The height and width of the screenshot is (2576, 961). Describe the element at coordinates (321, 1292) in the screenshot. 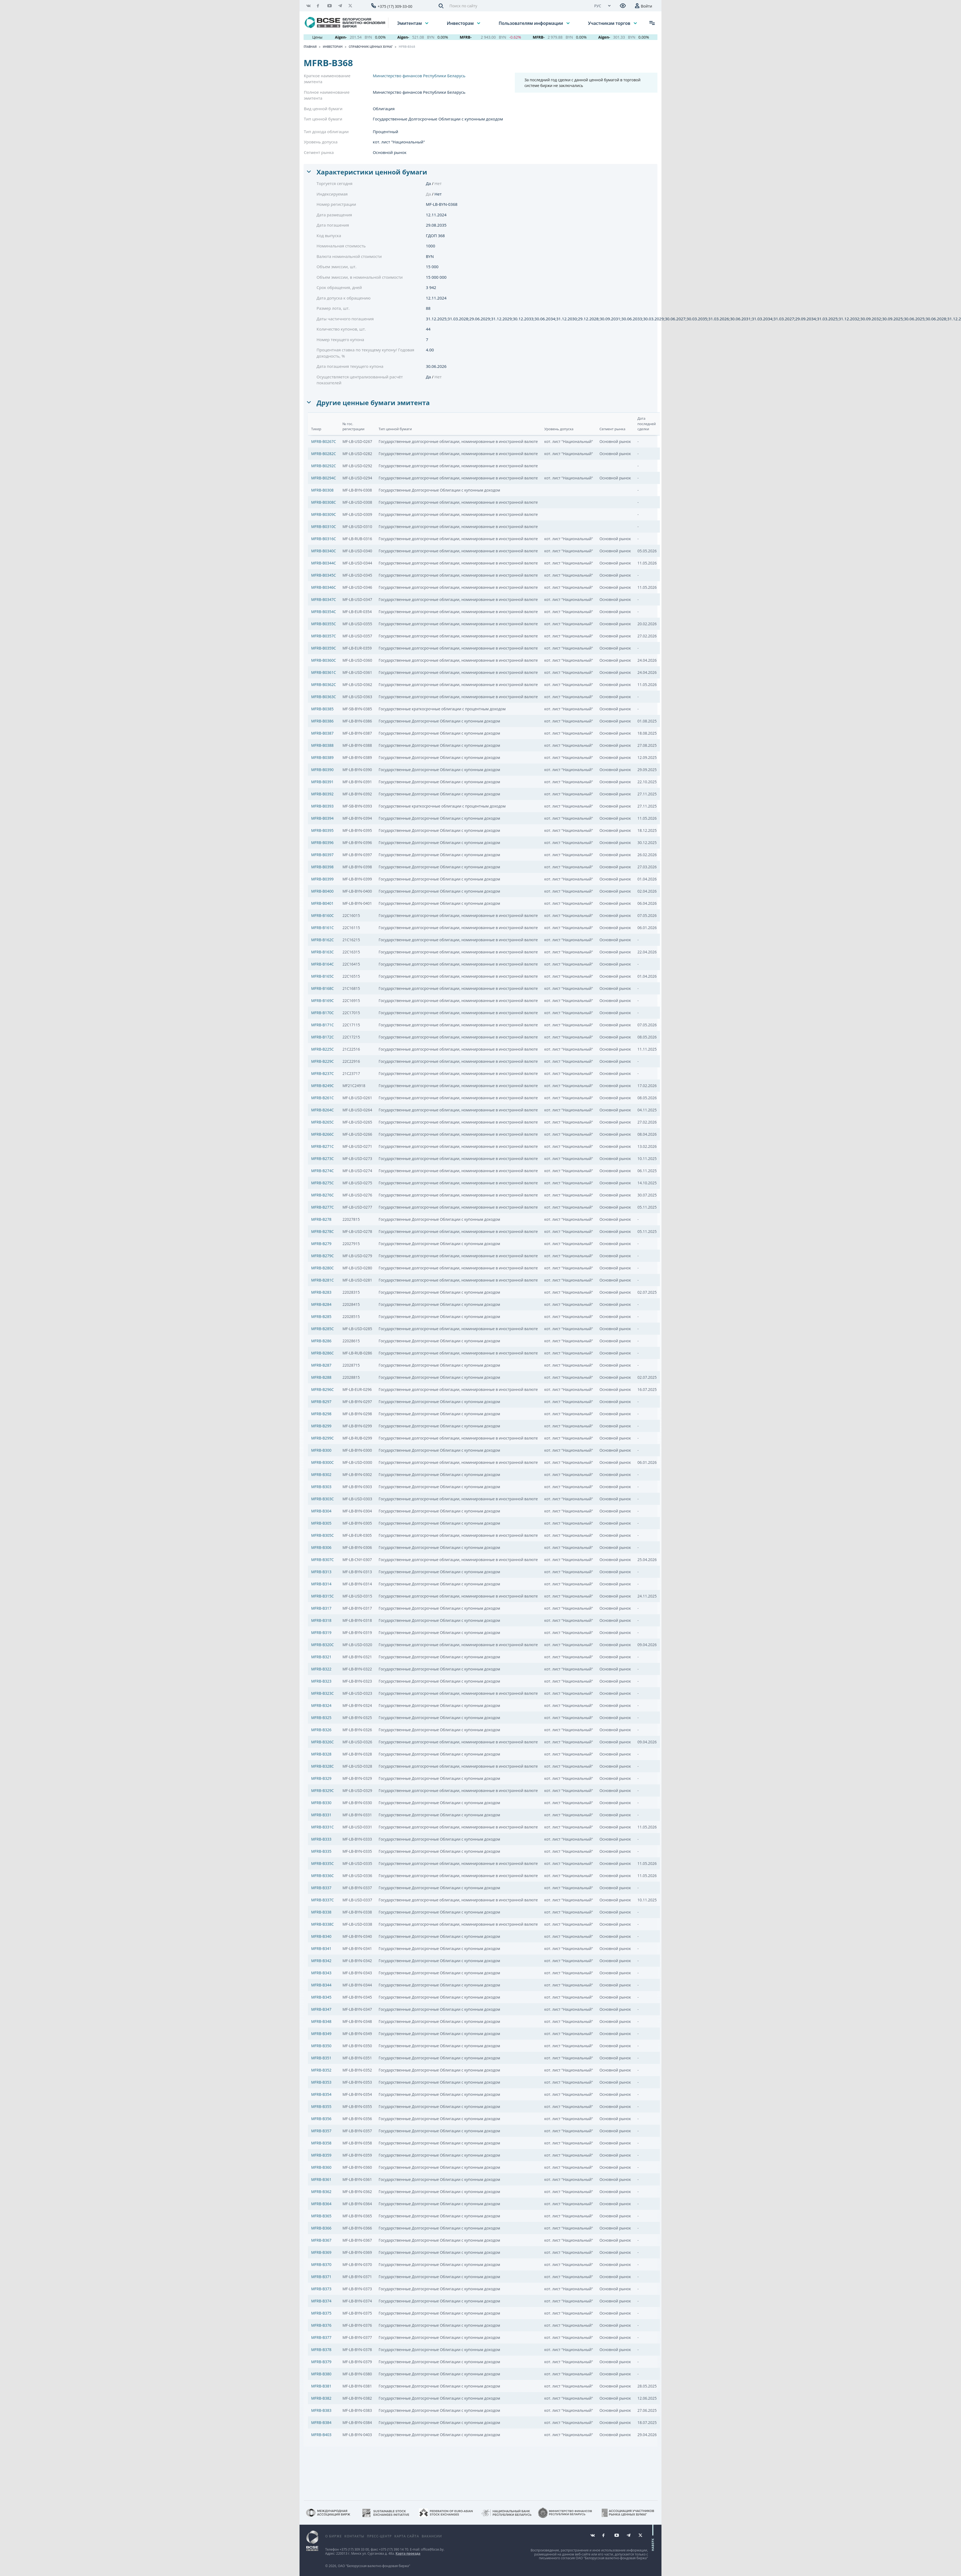

I see `MFRB-B283` at that location.